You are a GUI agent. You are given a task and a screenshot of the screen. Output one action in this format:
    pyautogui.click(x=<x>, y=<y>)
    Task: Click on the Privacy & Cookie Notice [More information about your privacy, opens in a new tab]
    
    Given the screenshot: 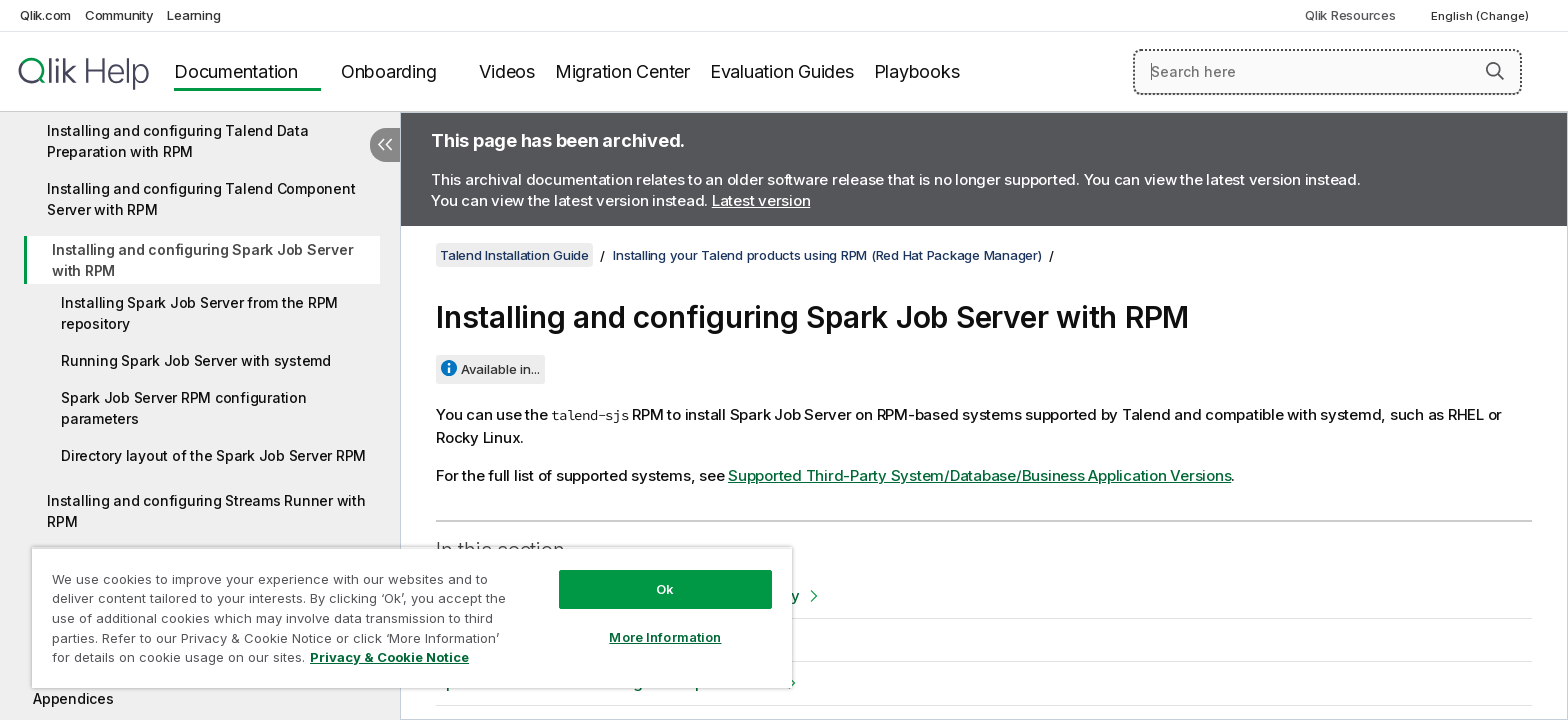 What is the action you would take?
    pyautogui.click(x=389, y=657)
    